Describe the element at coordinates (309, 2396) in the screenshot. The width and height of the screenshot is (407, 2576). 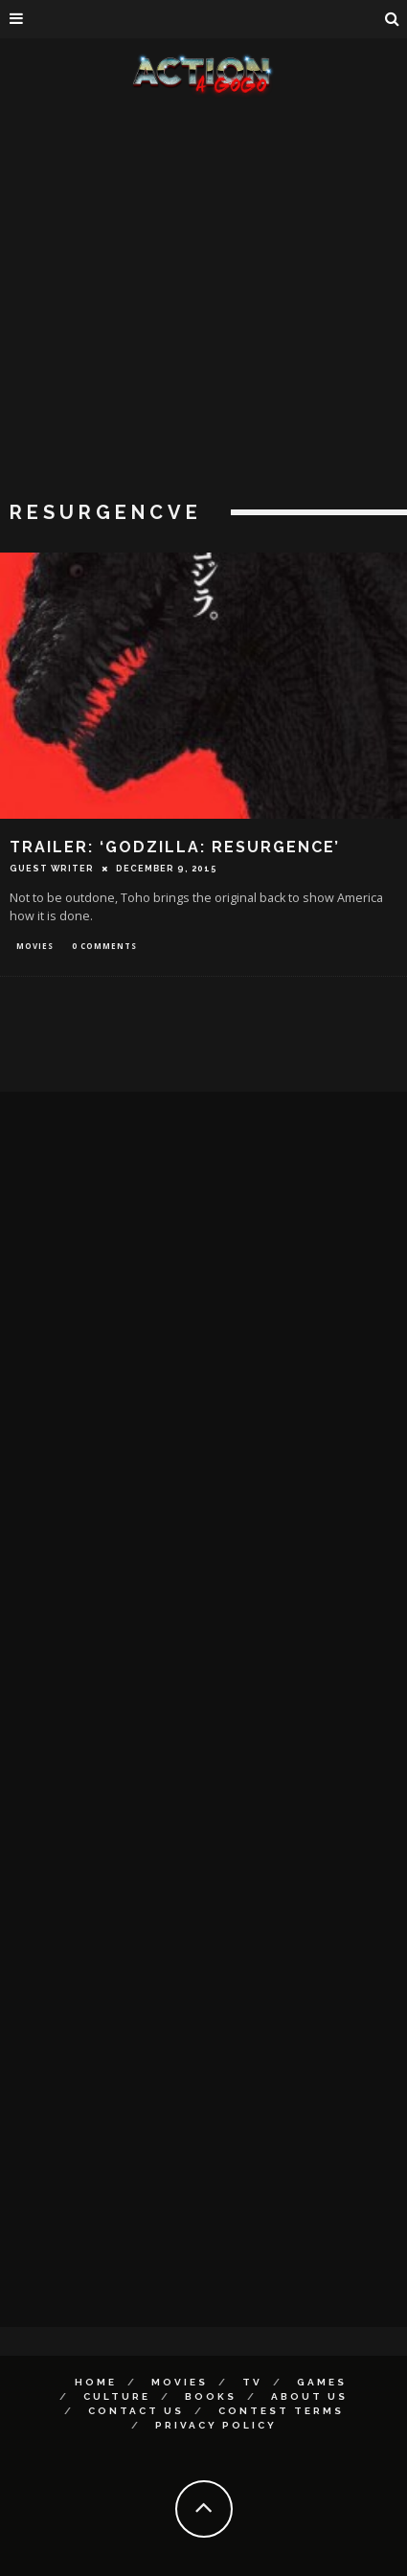
I see `About Us` at that location.